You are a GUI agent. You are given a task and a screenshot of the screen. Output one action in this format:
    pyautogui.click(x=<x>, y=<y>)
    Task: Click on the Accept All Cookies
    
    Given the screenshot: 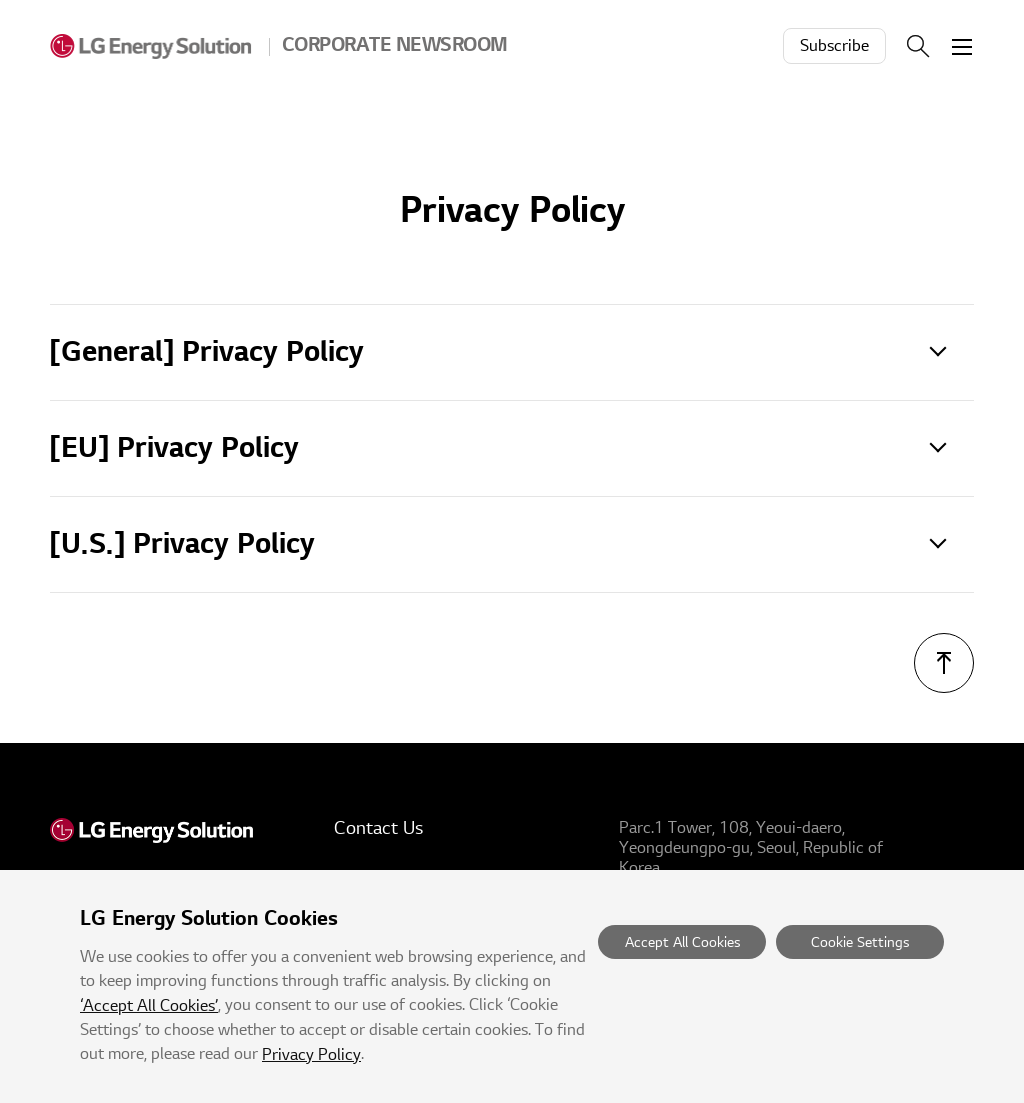 What is the action you would take?
    pyautogui.click(x=682, y=942)
    